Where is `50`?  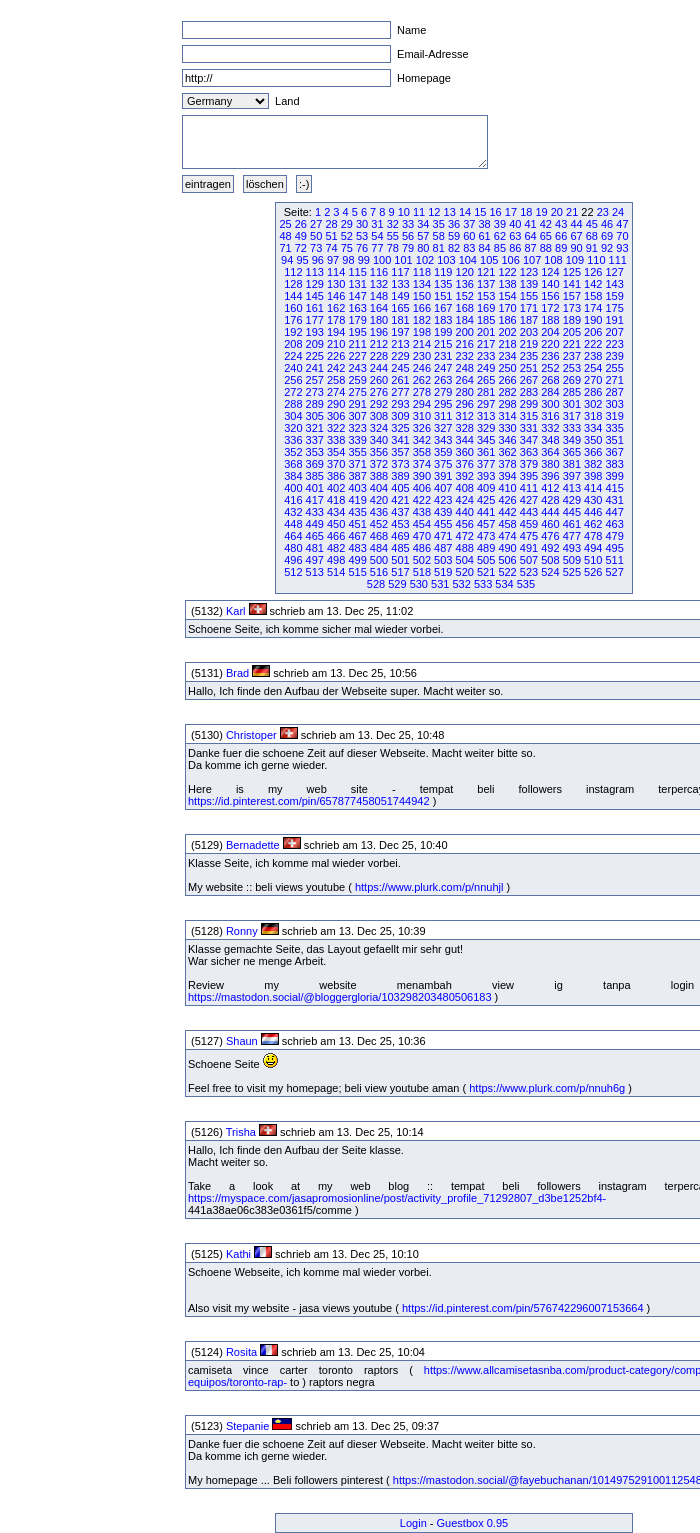
50 is located at coordinates (316, 236).